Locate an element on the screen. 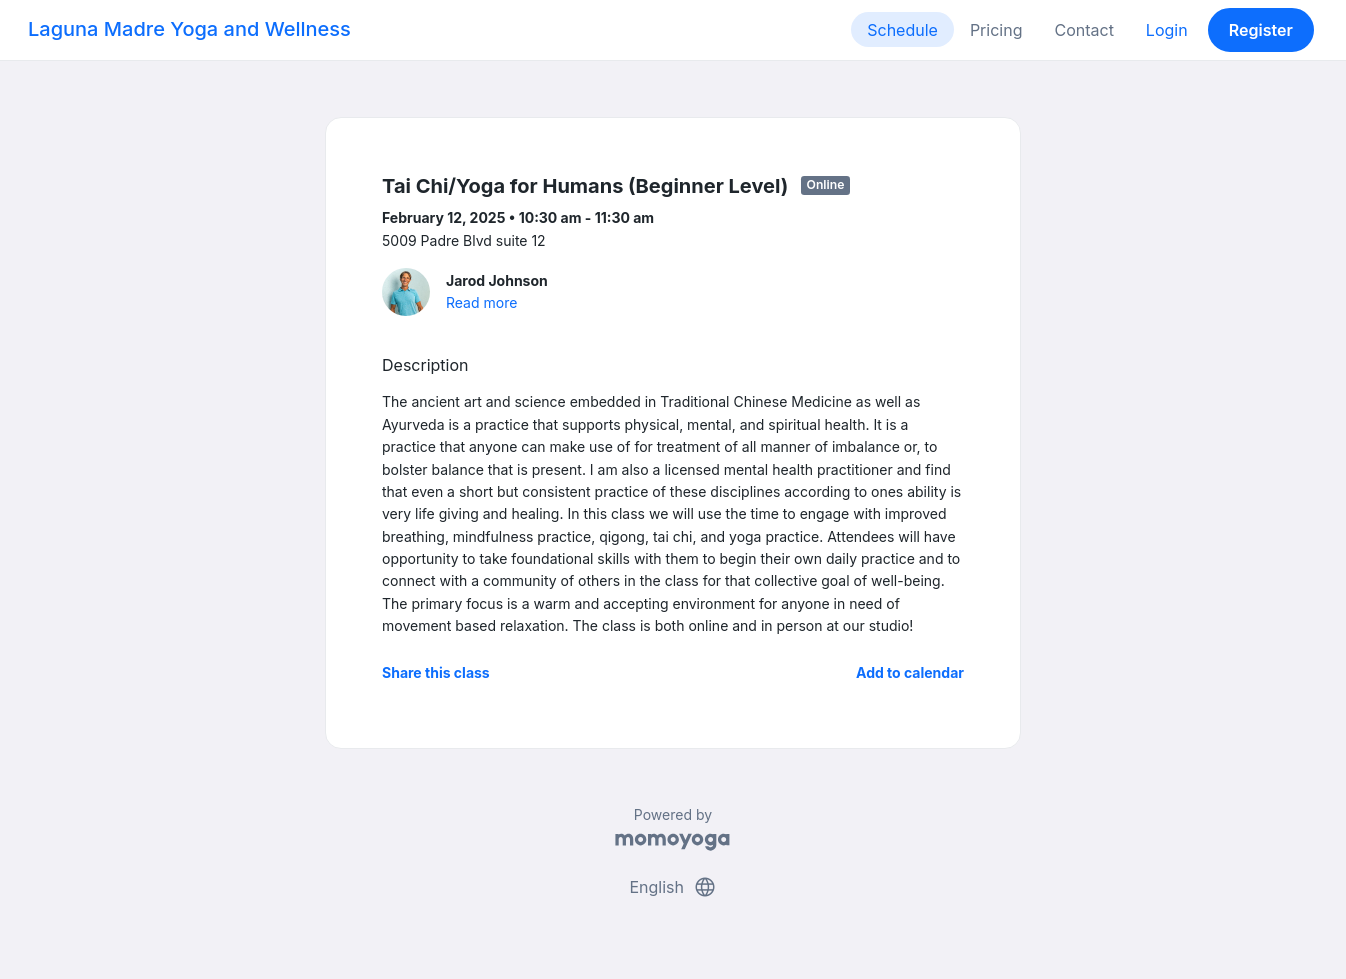  Schedule is located at coordinates (902, 30).